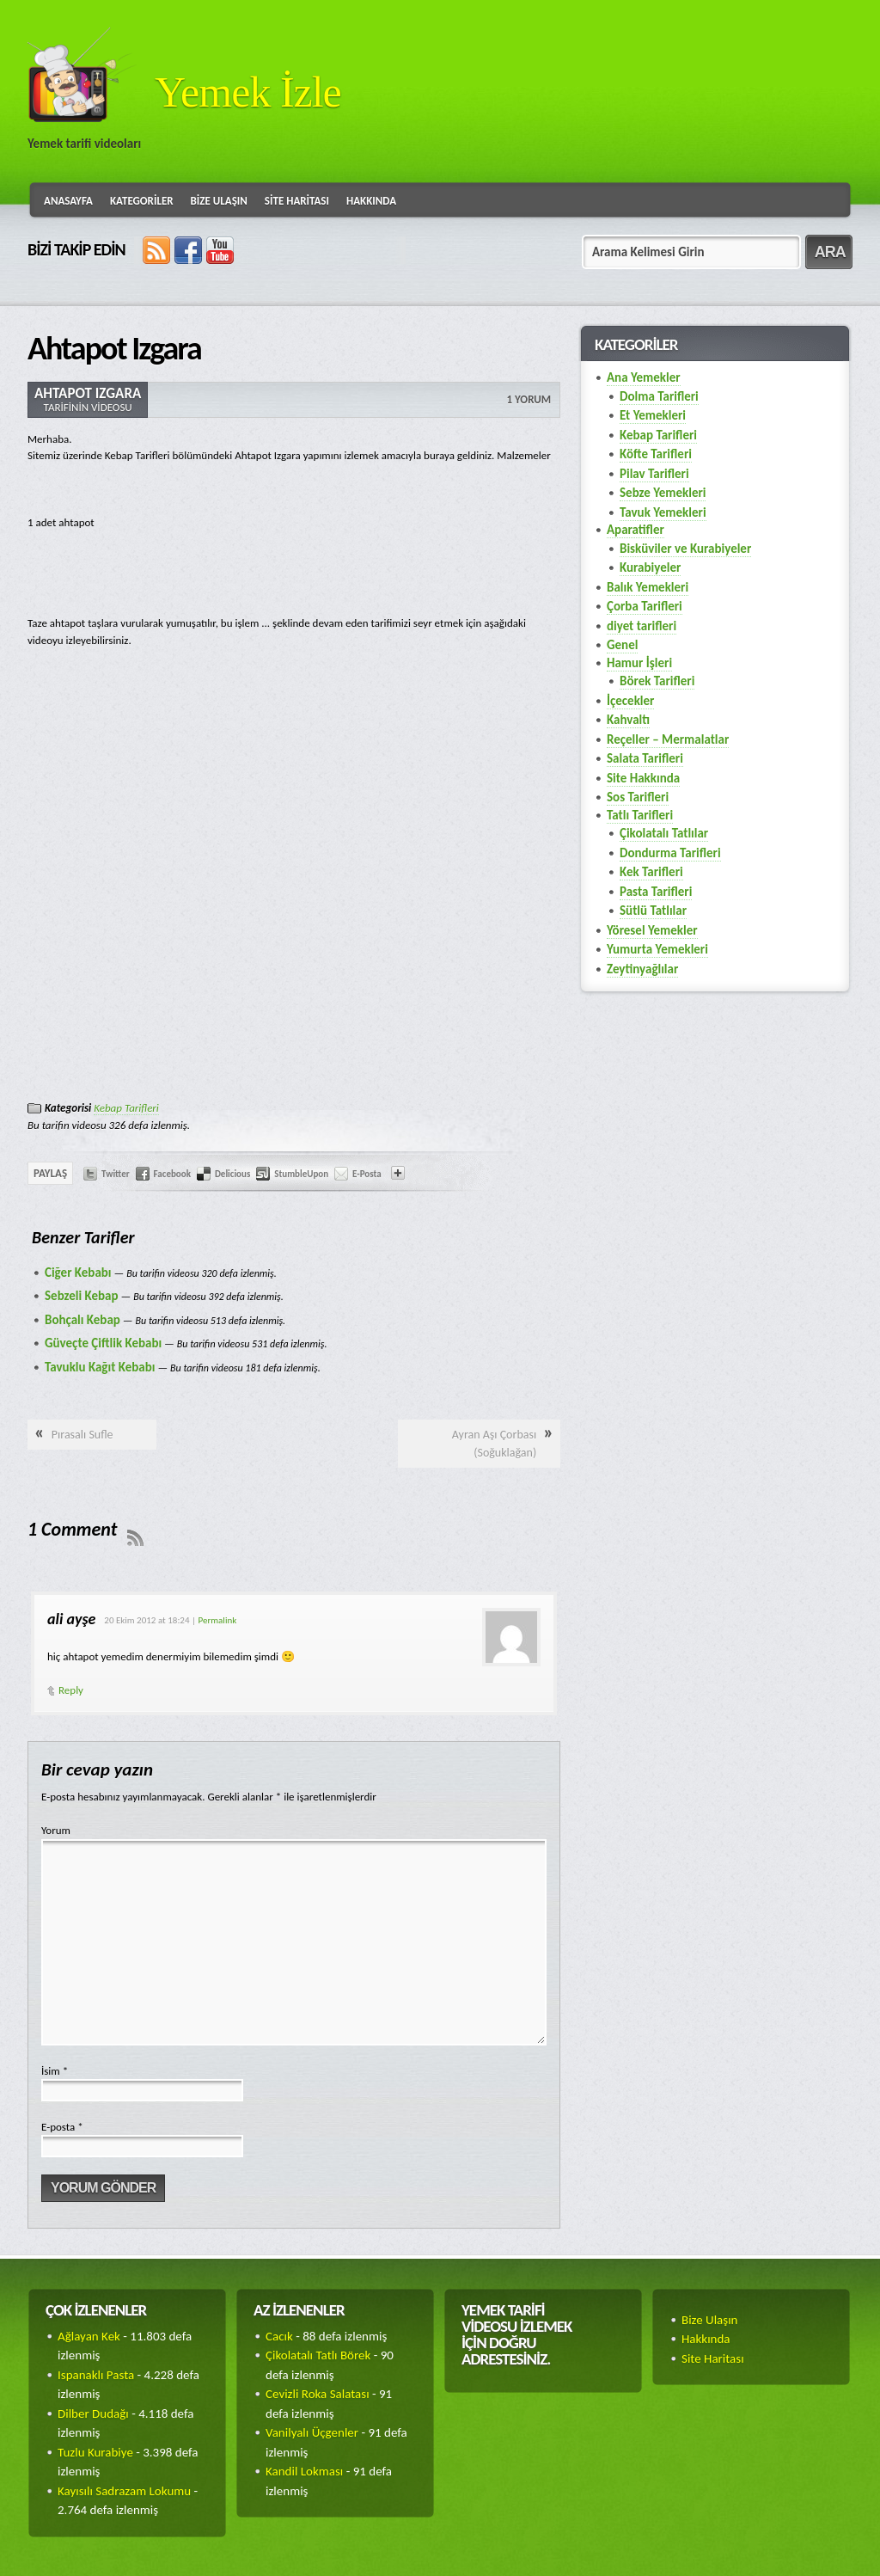 The height and width of the screenshot is (2576, 880). What do you see at coordinates (644, 606) in the screenshot?
I see `Çorba Tarifleri` at bounding box center [644, 606].